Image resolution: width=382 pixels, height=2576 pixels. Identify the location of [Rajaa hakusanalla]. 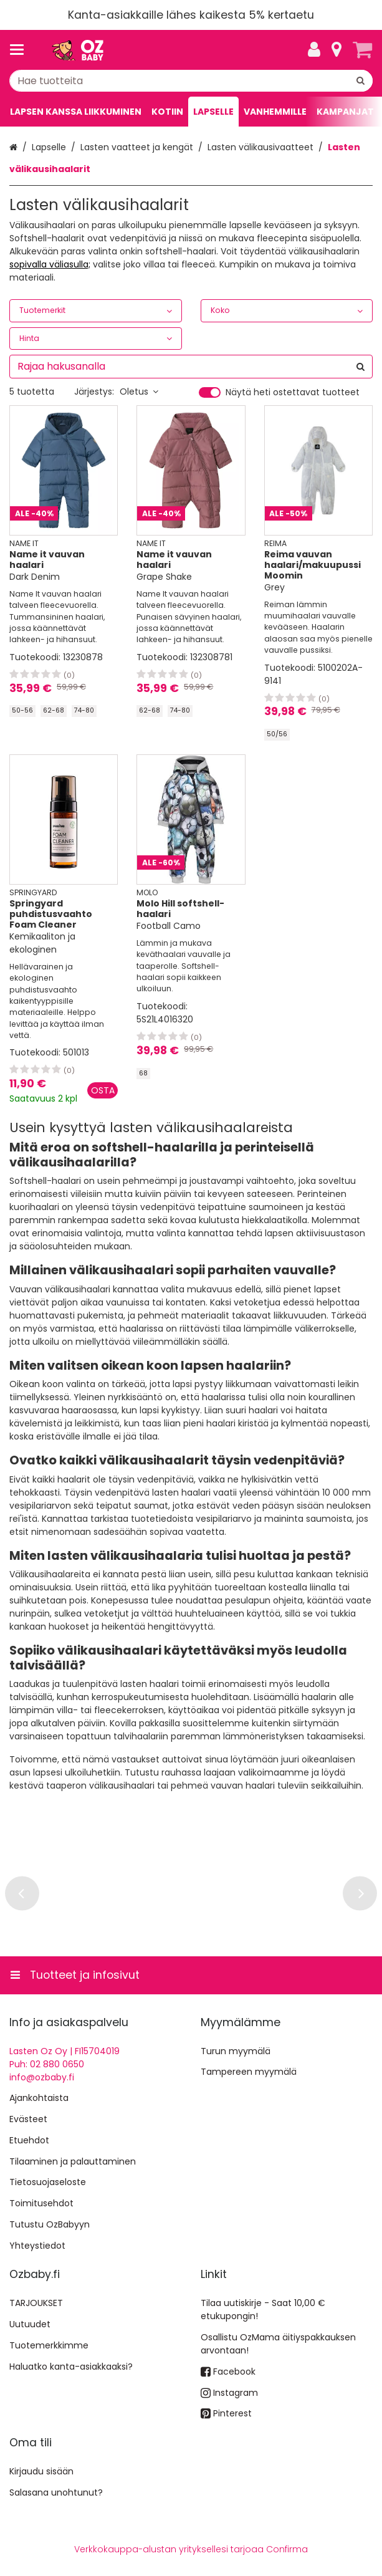
(191, 366).